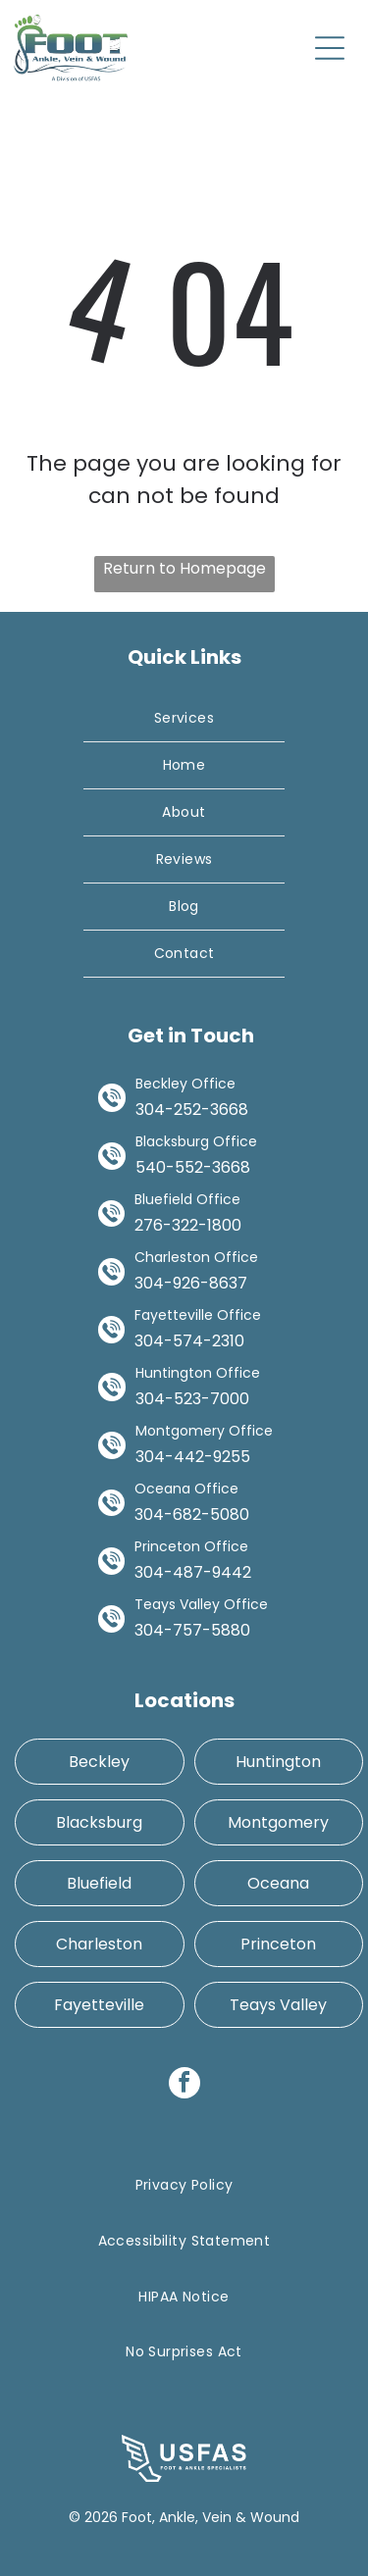 The image size is (368, 2576). What do you see at coordinates (192, 1630) in the screenshot?
I see `304-757-5880` at bounding box center [192, 1630].